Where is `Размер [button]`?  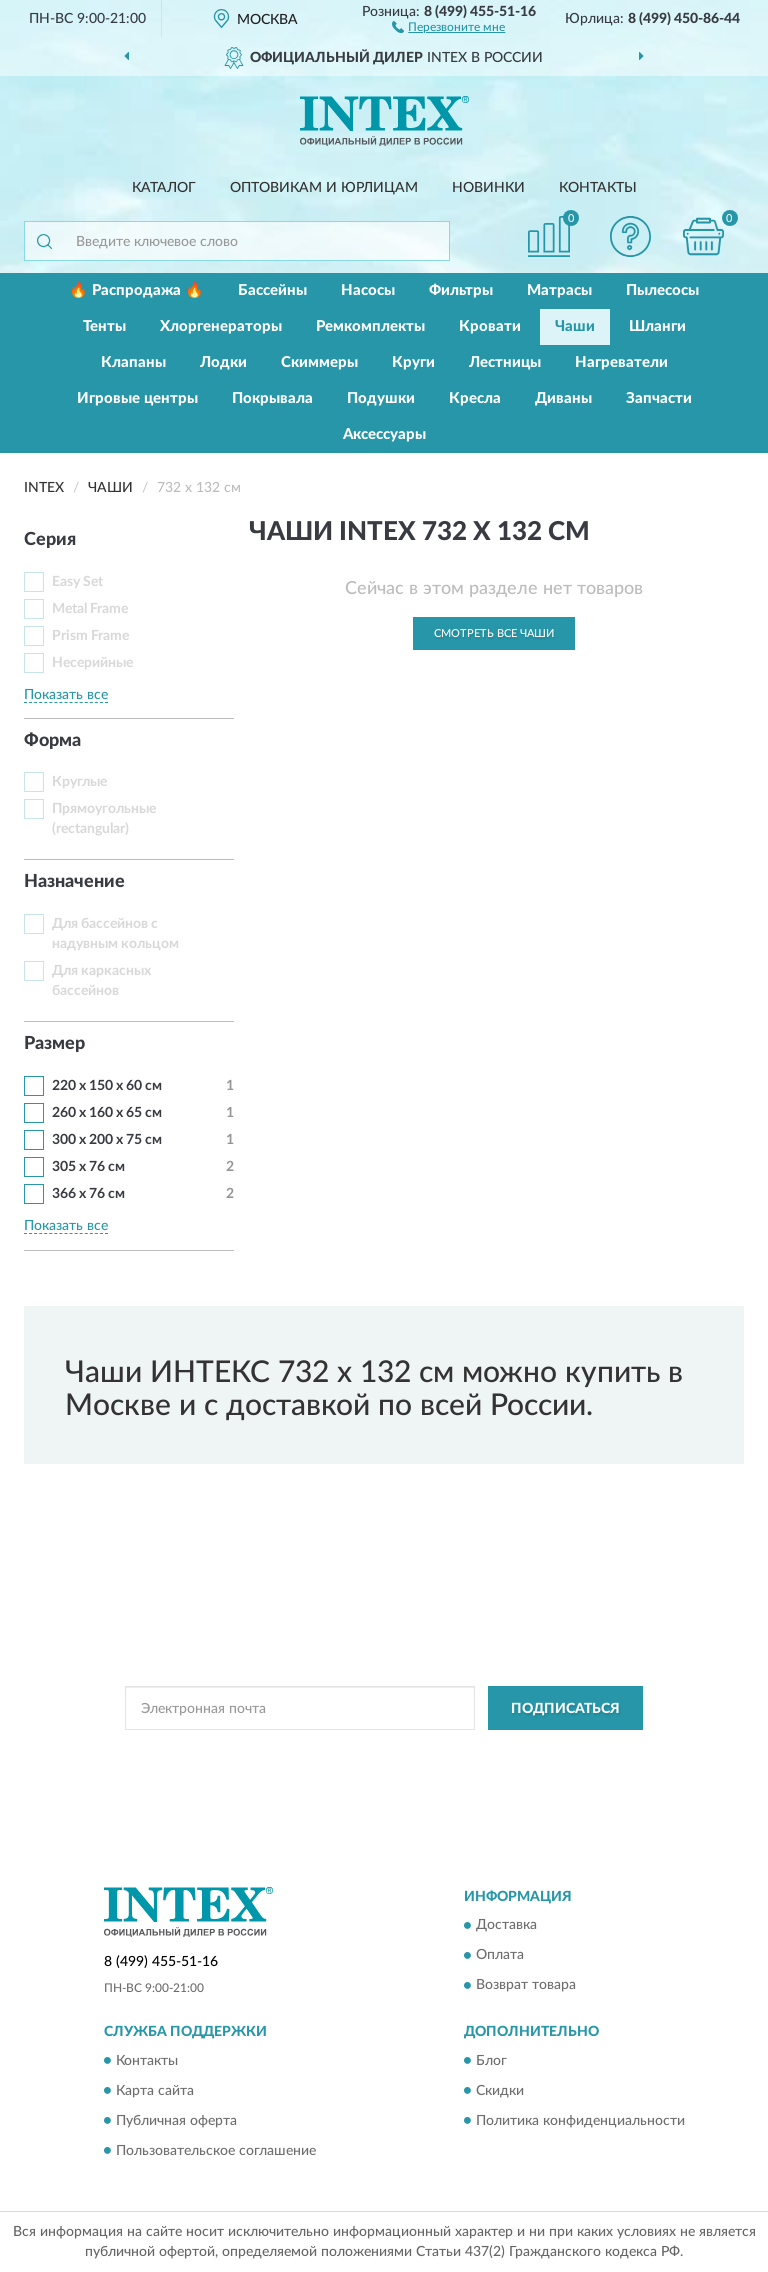 Размер [button] is located at coordinates (54, 1044).